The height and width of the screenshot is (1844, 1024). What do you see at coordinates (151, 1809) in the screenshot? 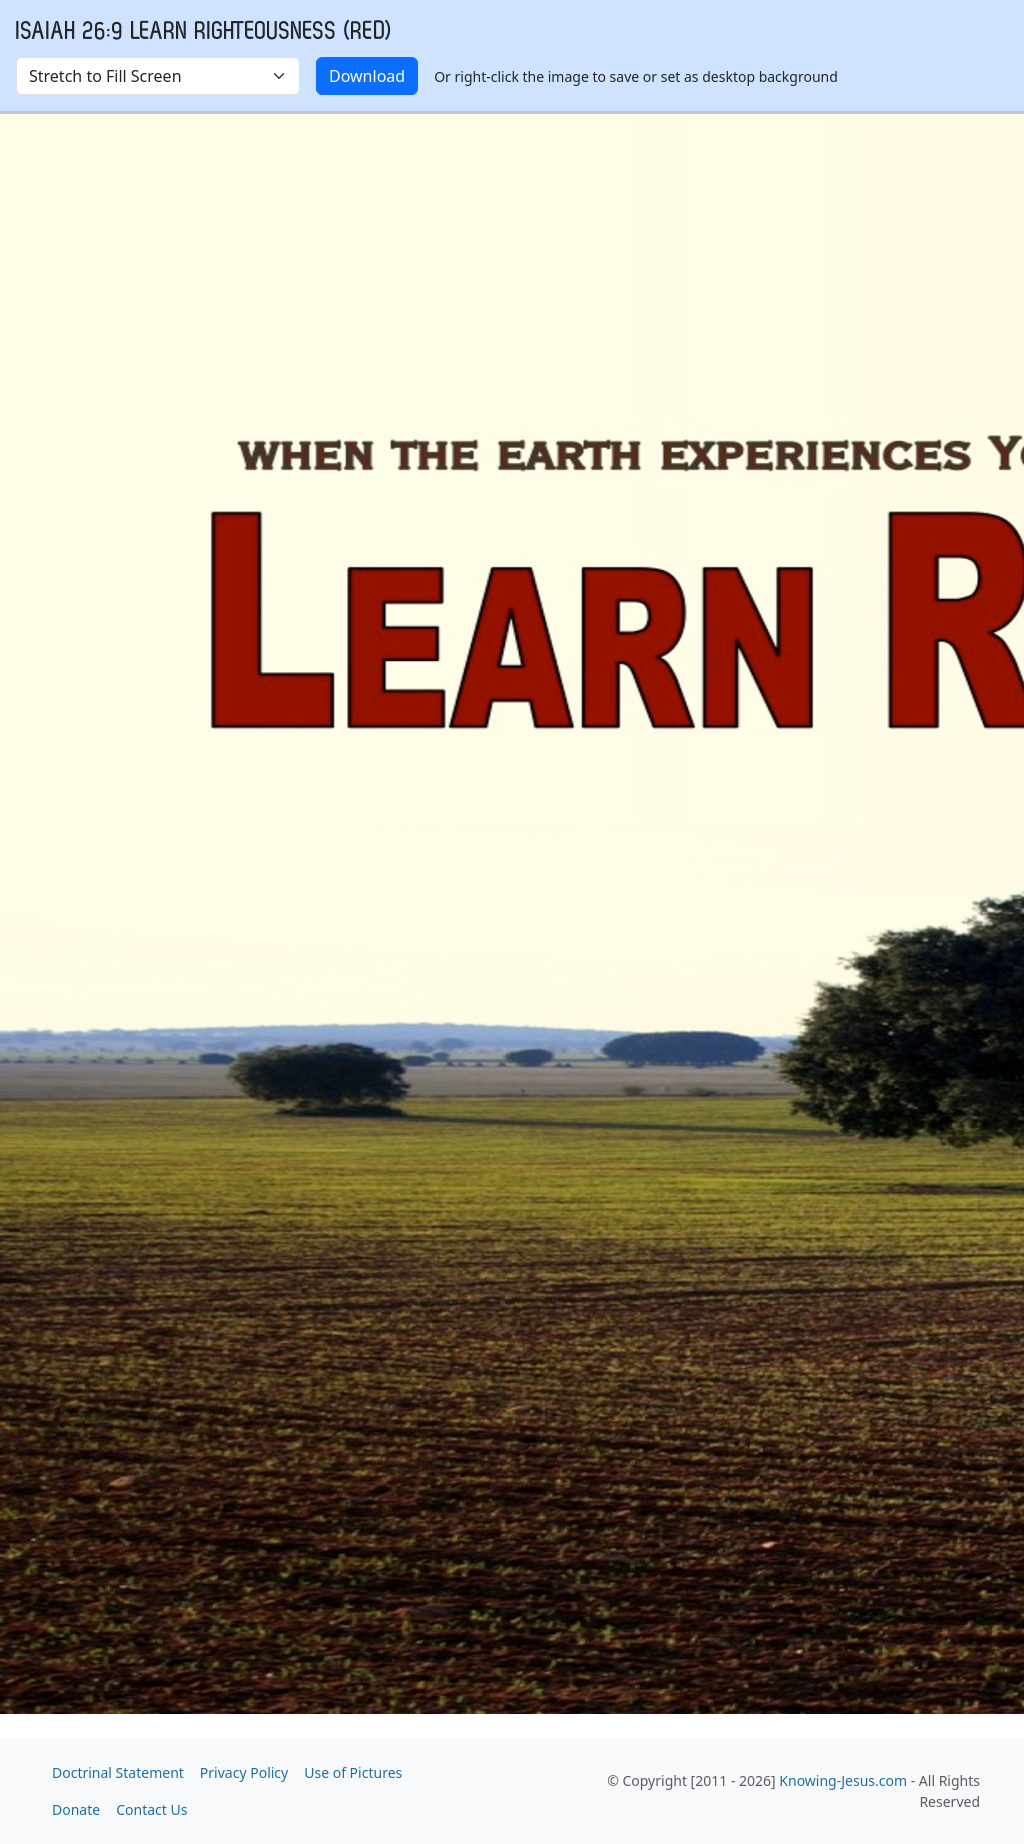
I see `Contact Us` at bounding box center [151, 1809].